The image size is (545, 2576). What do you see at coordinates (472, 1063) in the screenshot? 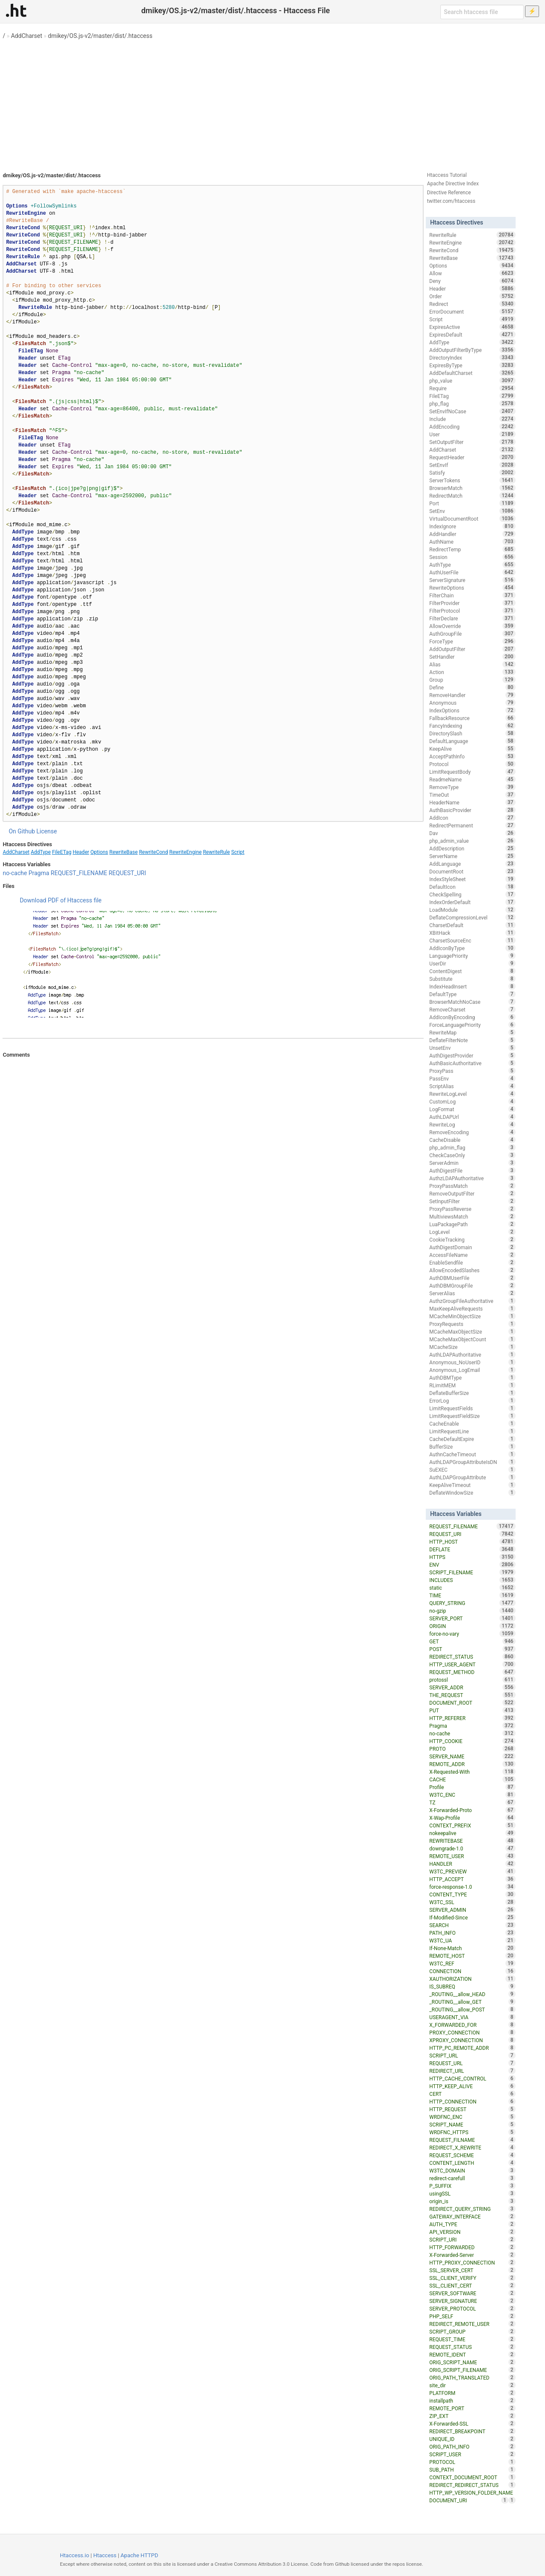
I see `AuthBasicAuthoritative` at bounding box center [472, 1063].